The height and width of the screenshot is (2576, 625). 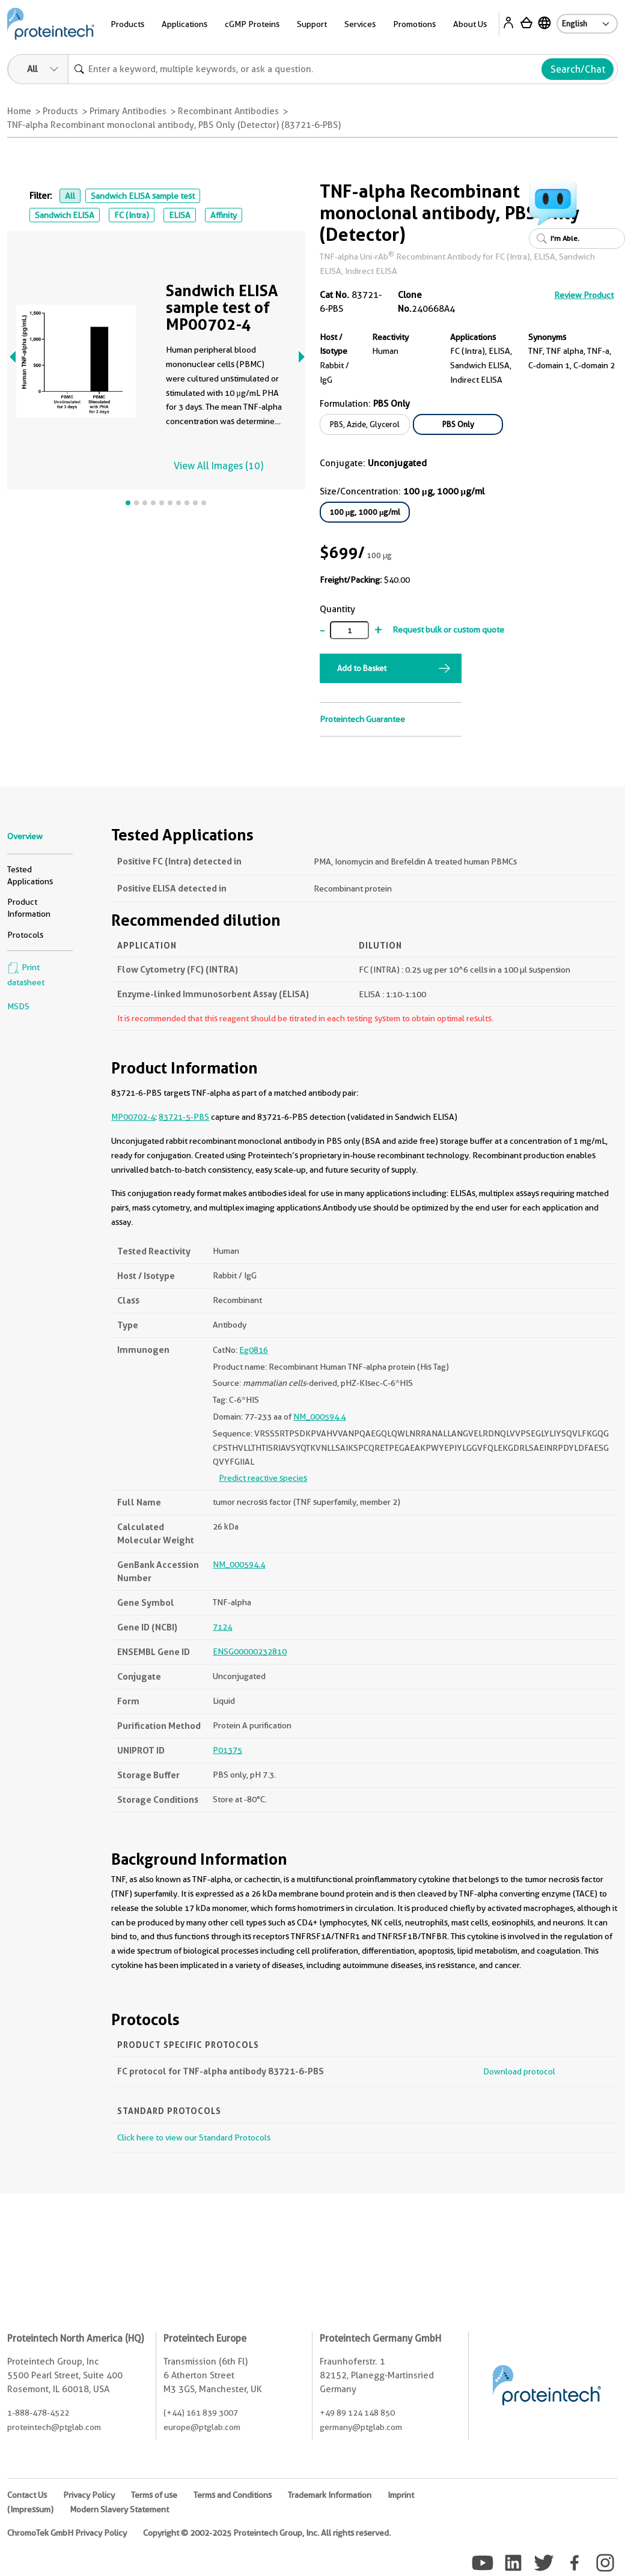 I want to click on cGMP Proteins, so click(x=252, y=24).